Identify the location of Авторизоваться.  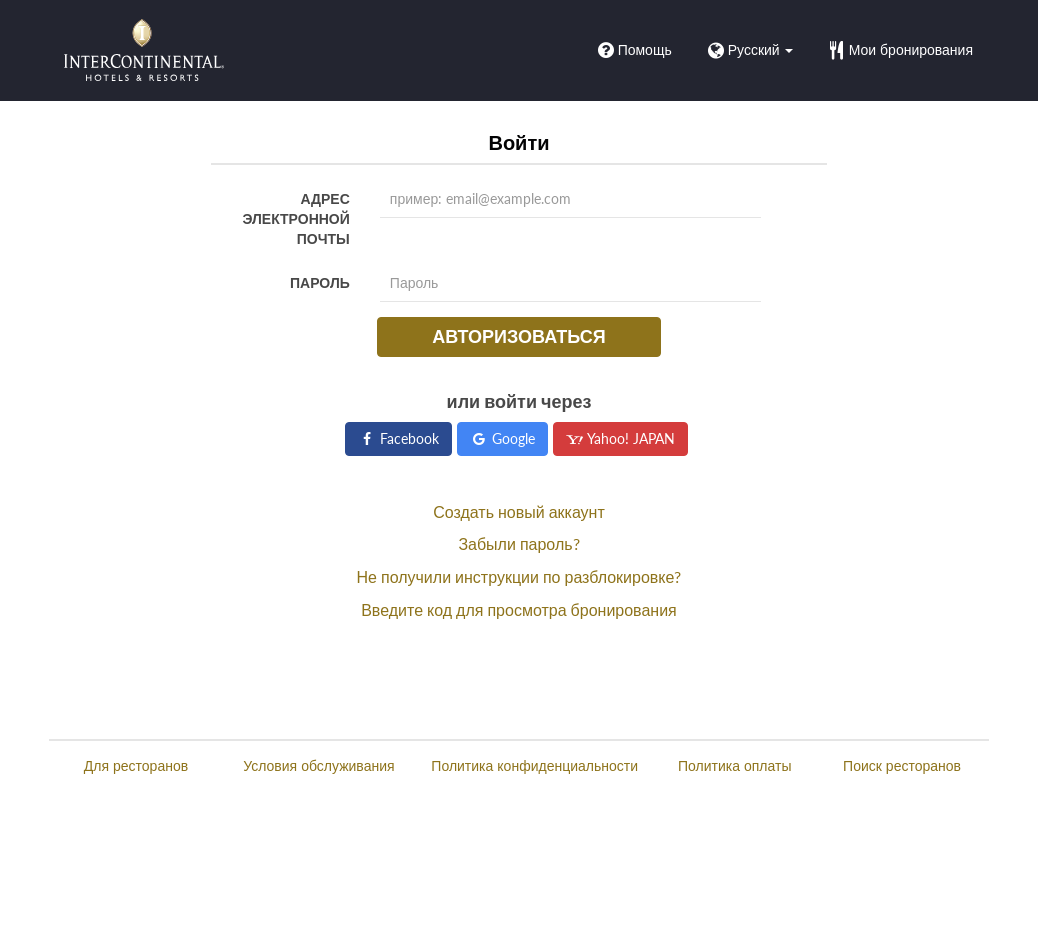
(518, 336).